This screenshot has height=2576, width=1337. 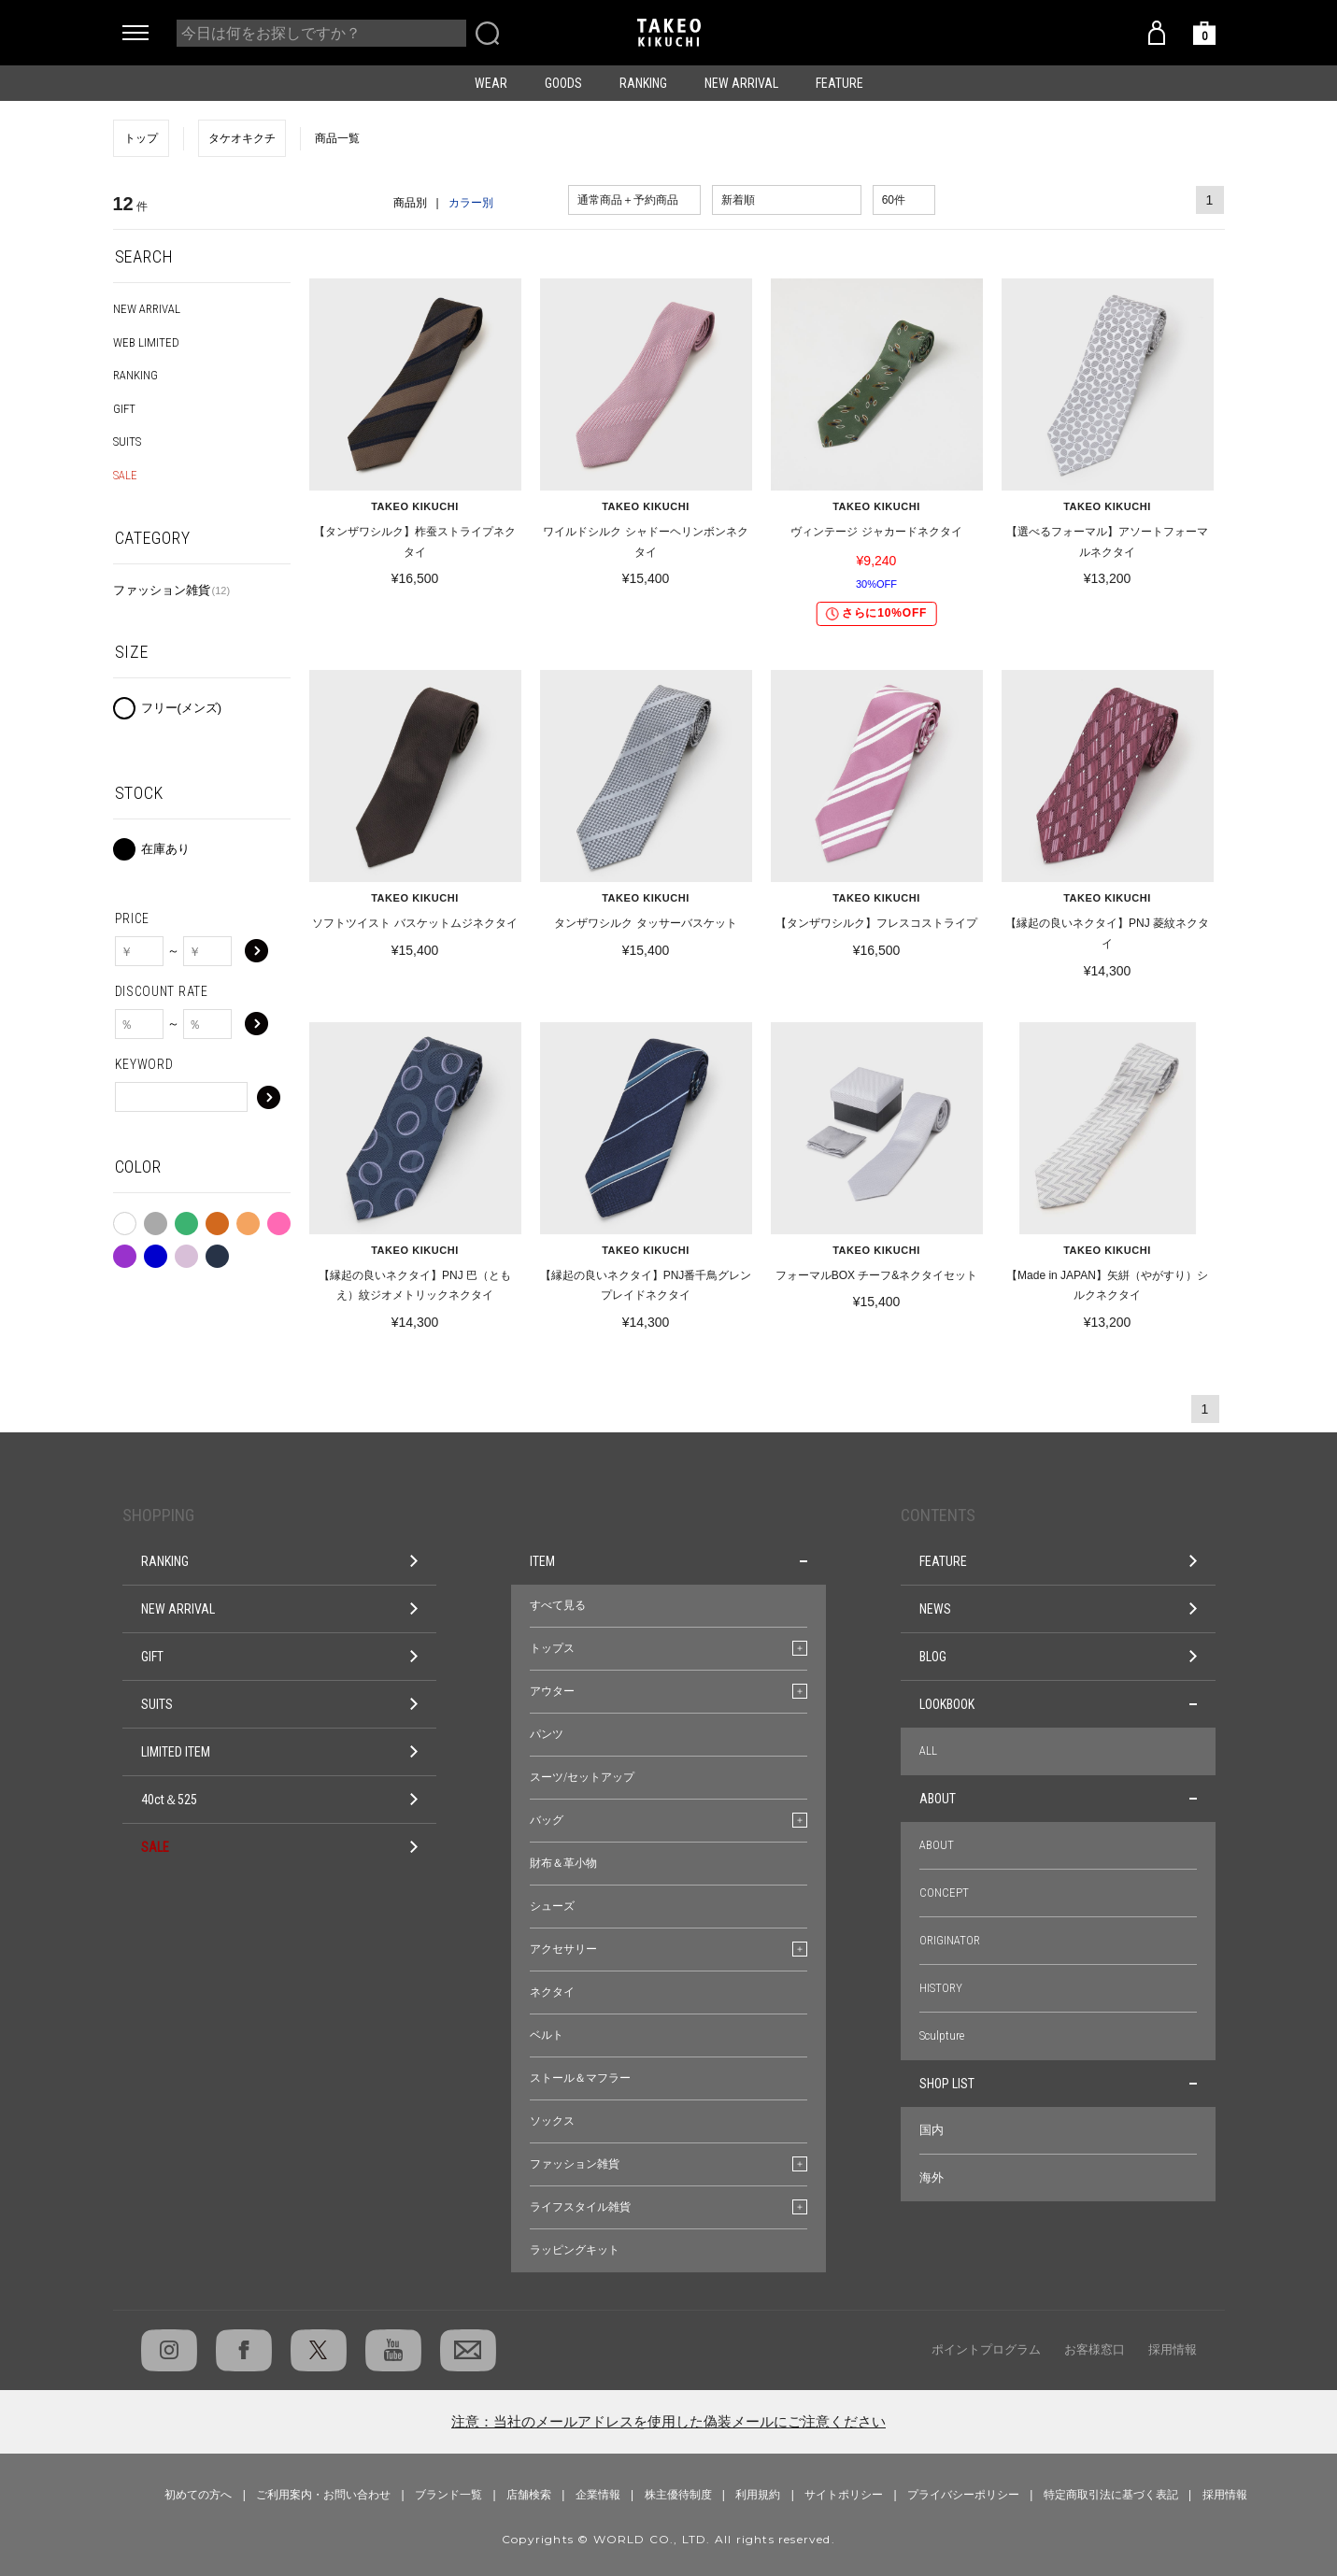 What do you see at coordinates (1172, 2349) in the screenshot?
I see `採用情報` at bounding box center [1172, 2349].